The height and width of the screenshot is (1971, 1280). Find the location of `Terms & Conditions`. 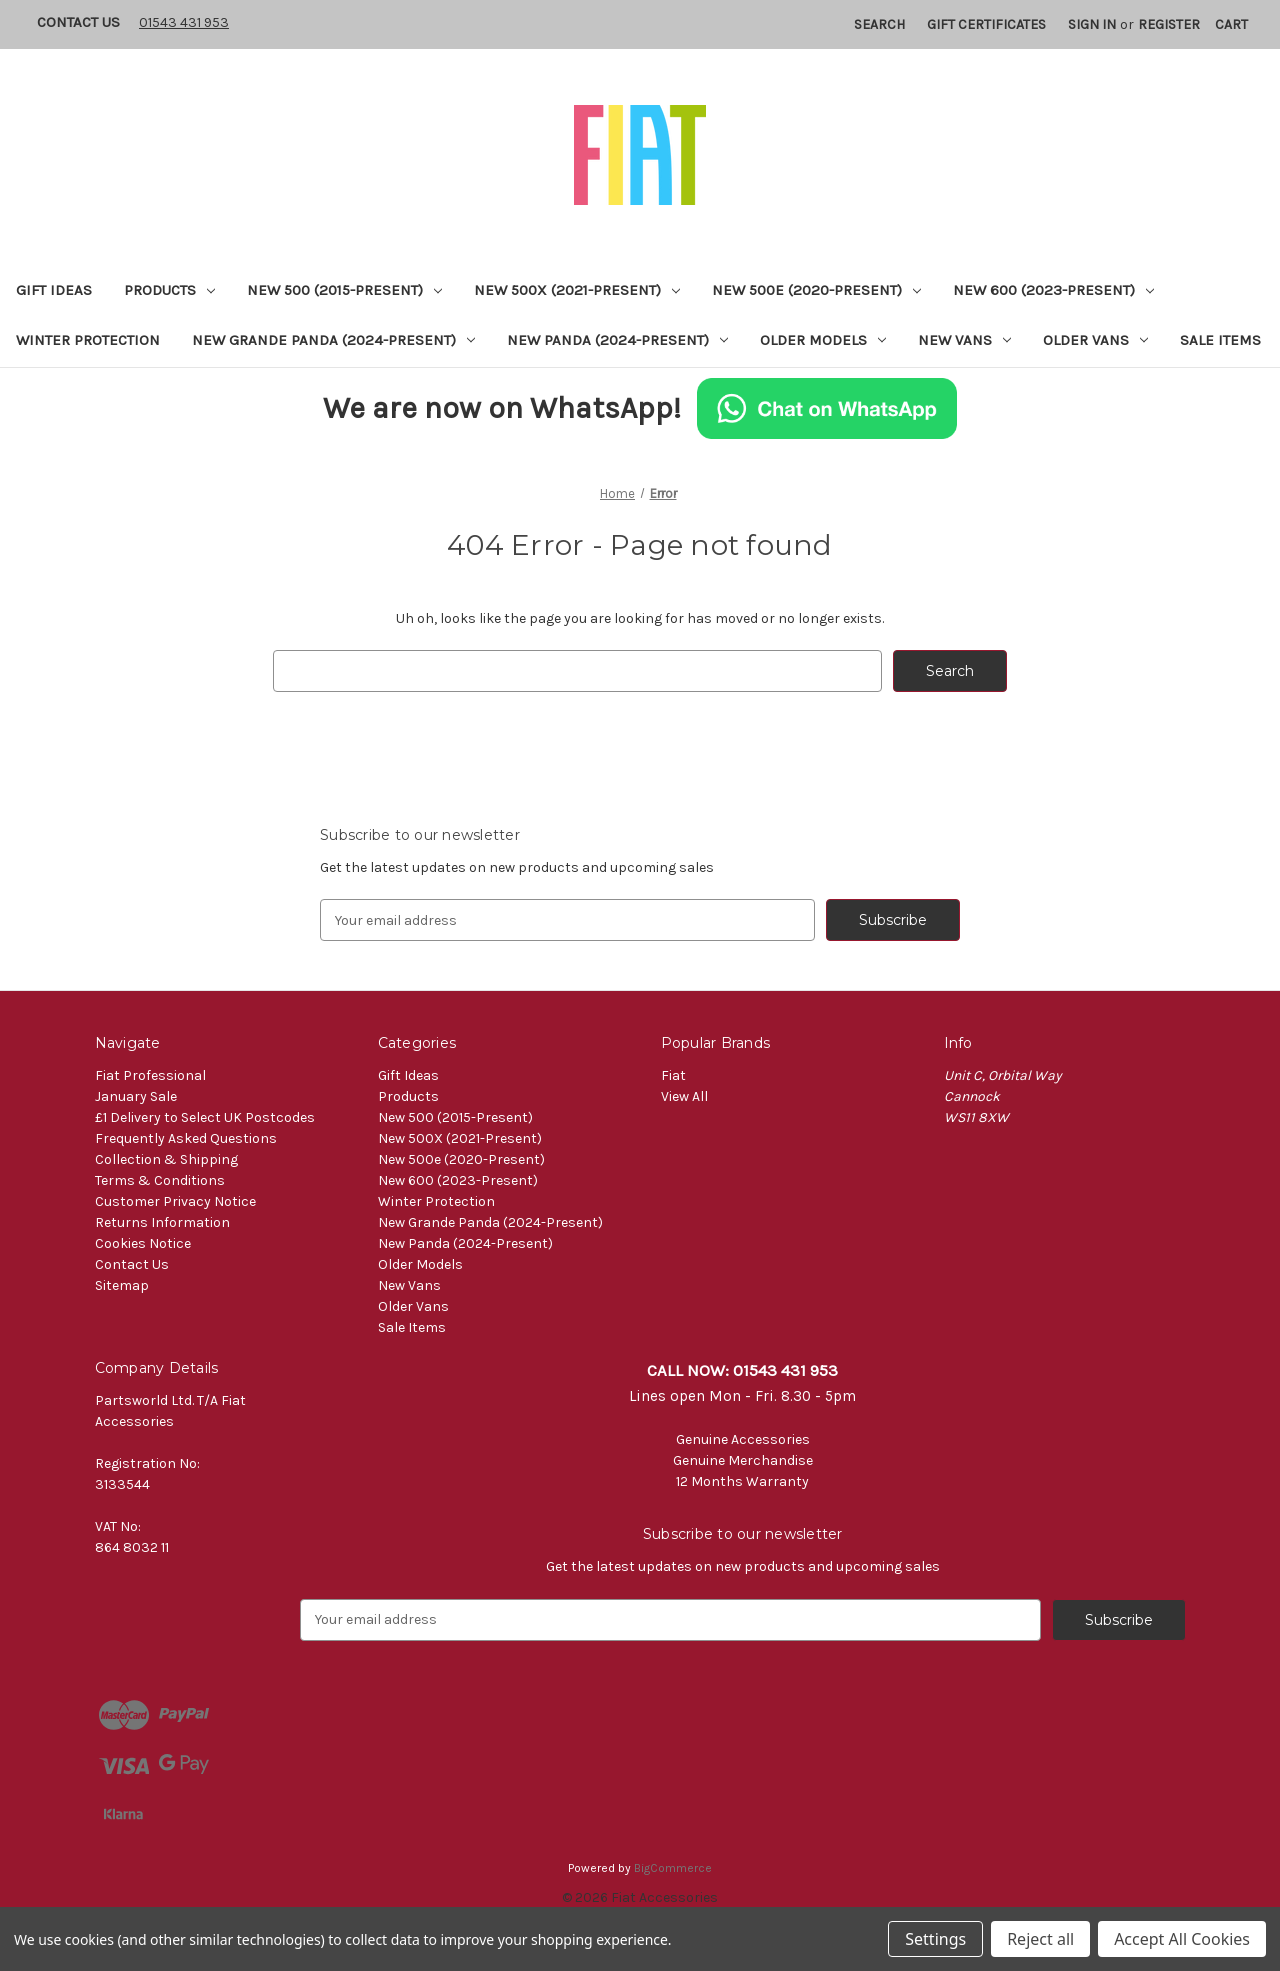

Terms & Conditions is located at coordinates (160, 1180).